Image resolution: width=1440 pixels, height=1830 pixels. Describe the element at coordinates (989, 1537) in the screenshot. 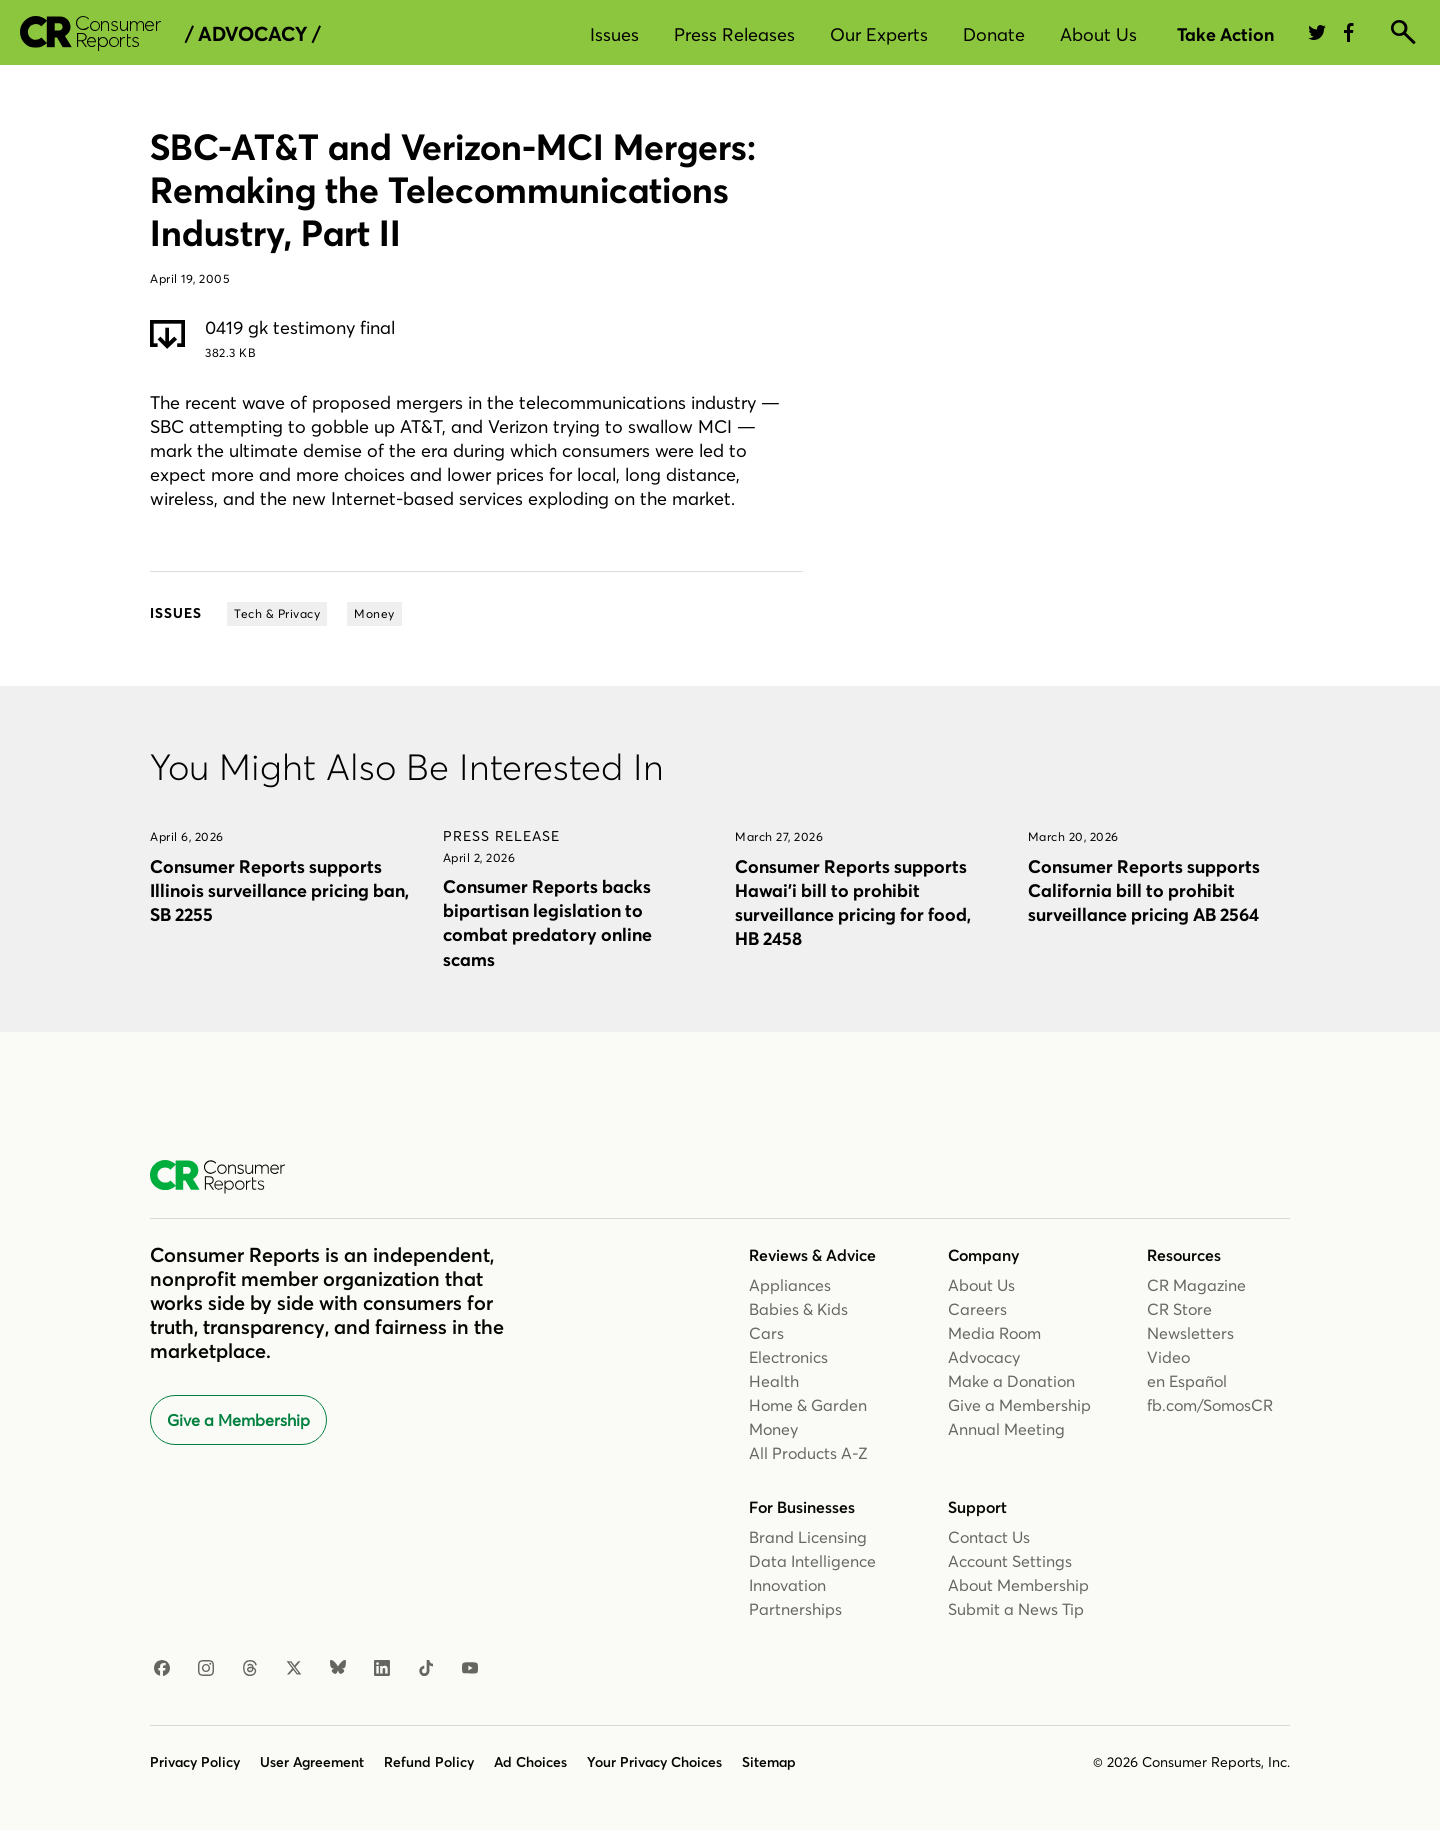

I see `Contact Us` at that location.